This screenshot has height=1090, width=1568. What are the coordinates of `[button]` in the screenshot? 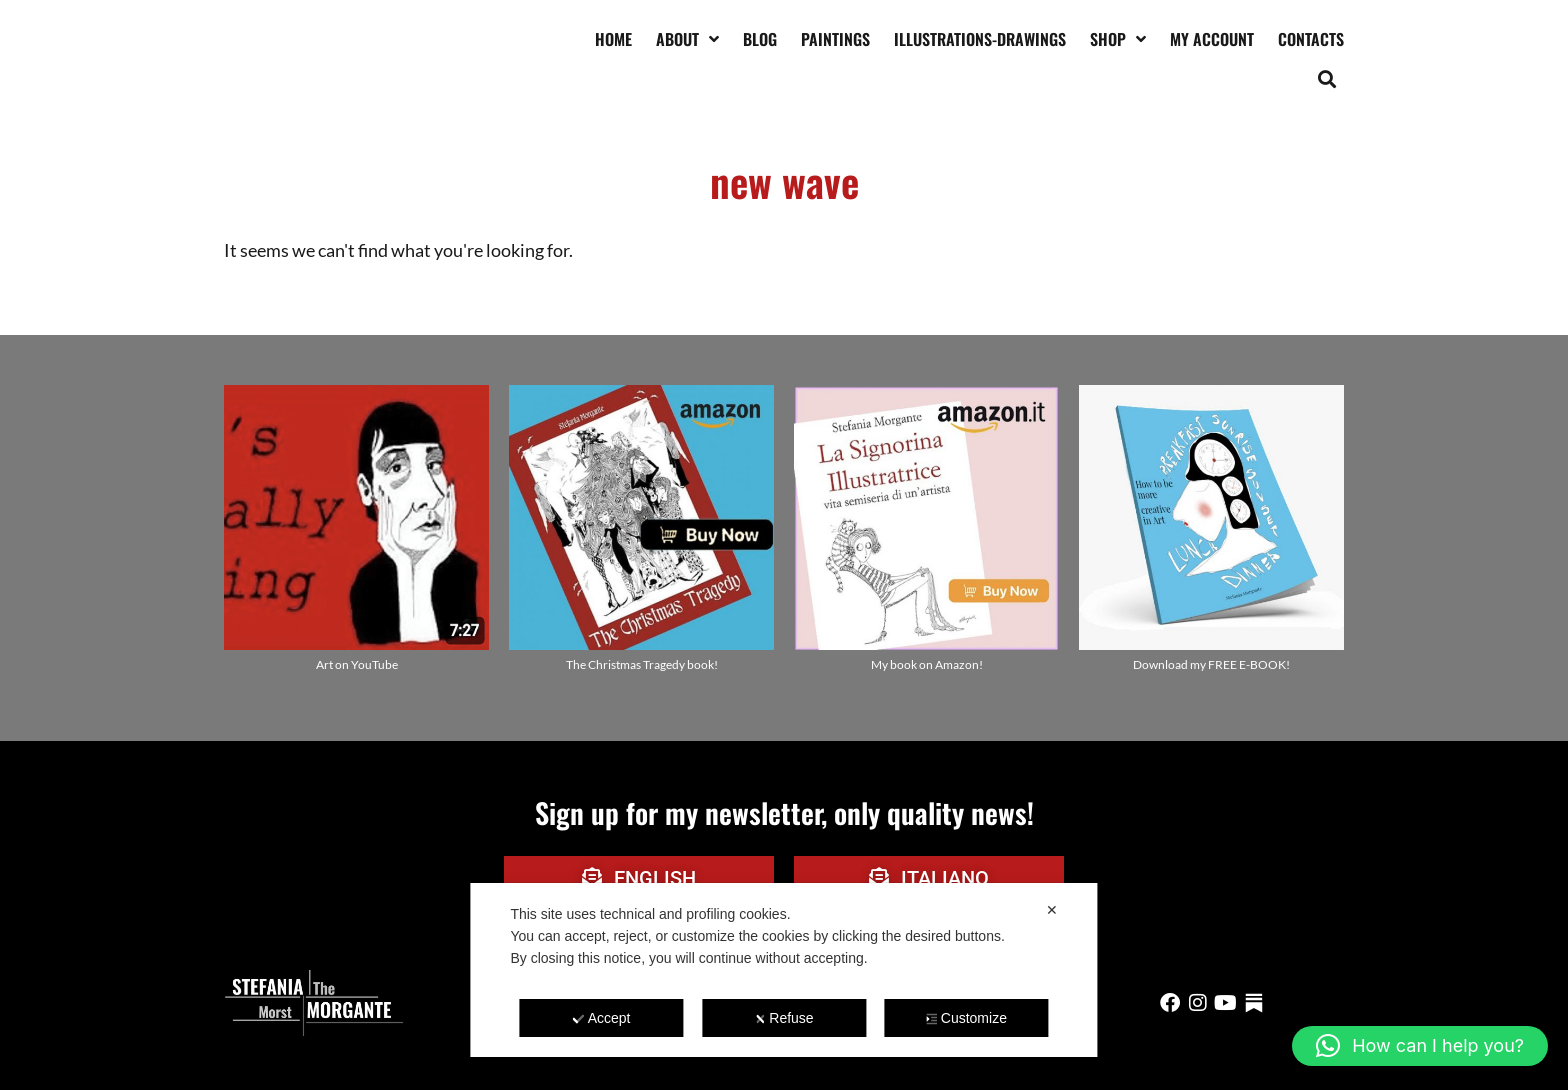 It's located at (1327, 78).